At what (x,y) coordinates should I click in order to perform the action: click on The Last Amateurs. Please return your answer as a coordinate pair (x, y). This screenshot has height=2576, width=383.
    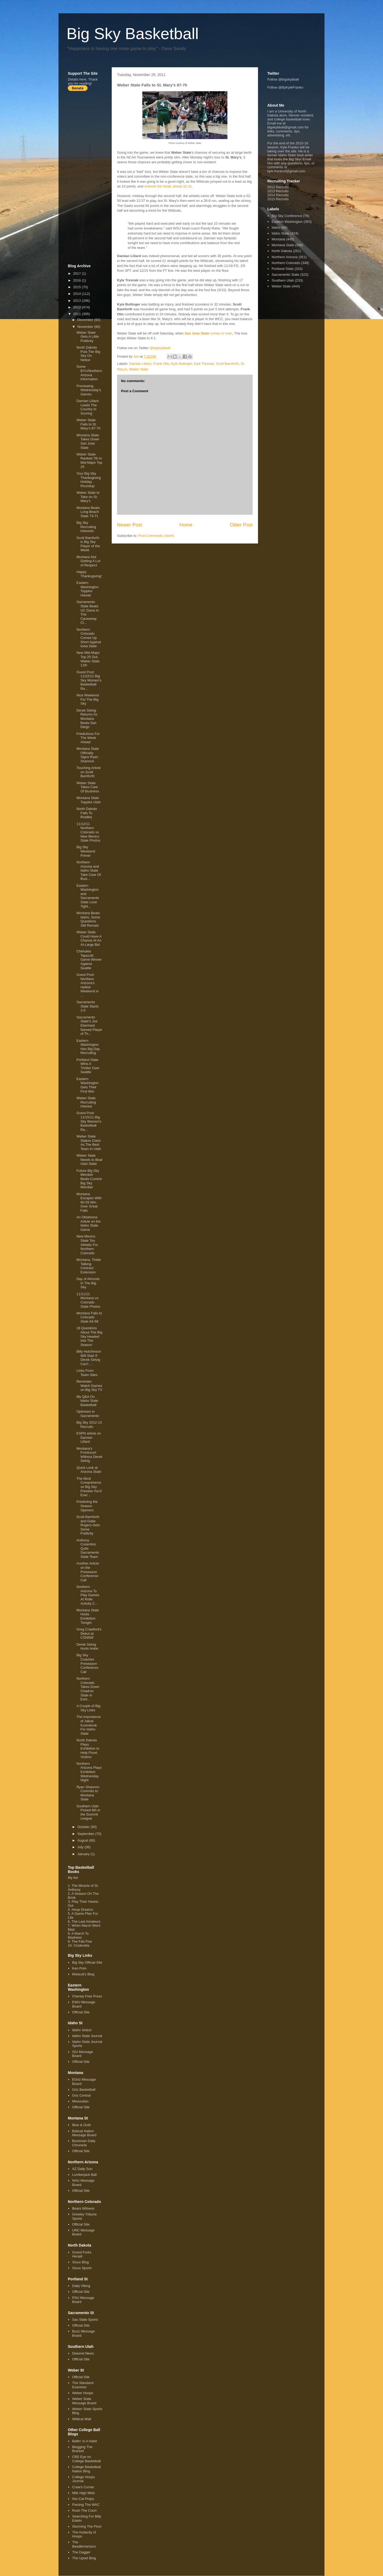
    Looking at the image, I should click on (86, 1921).